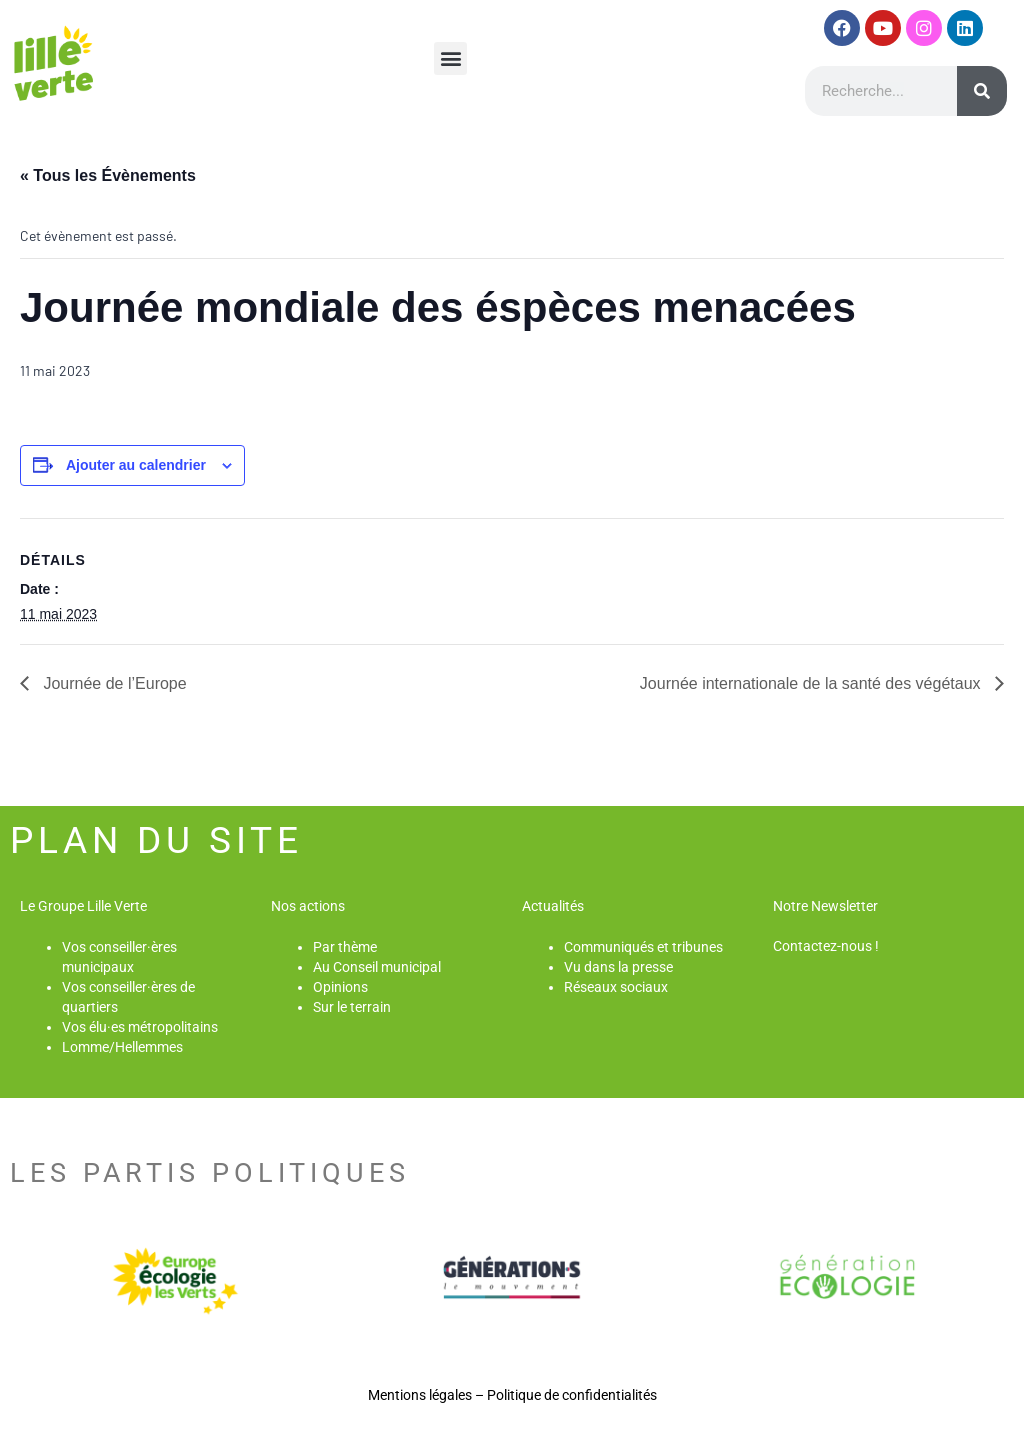  What do you see at coordinates (140, 1027) in the screenshot?
I see `Vos élu·es métropolitains` at bounding box center [140, 1027].